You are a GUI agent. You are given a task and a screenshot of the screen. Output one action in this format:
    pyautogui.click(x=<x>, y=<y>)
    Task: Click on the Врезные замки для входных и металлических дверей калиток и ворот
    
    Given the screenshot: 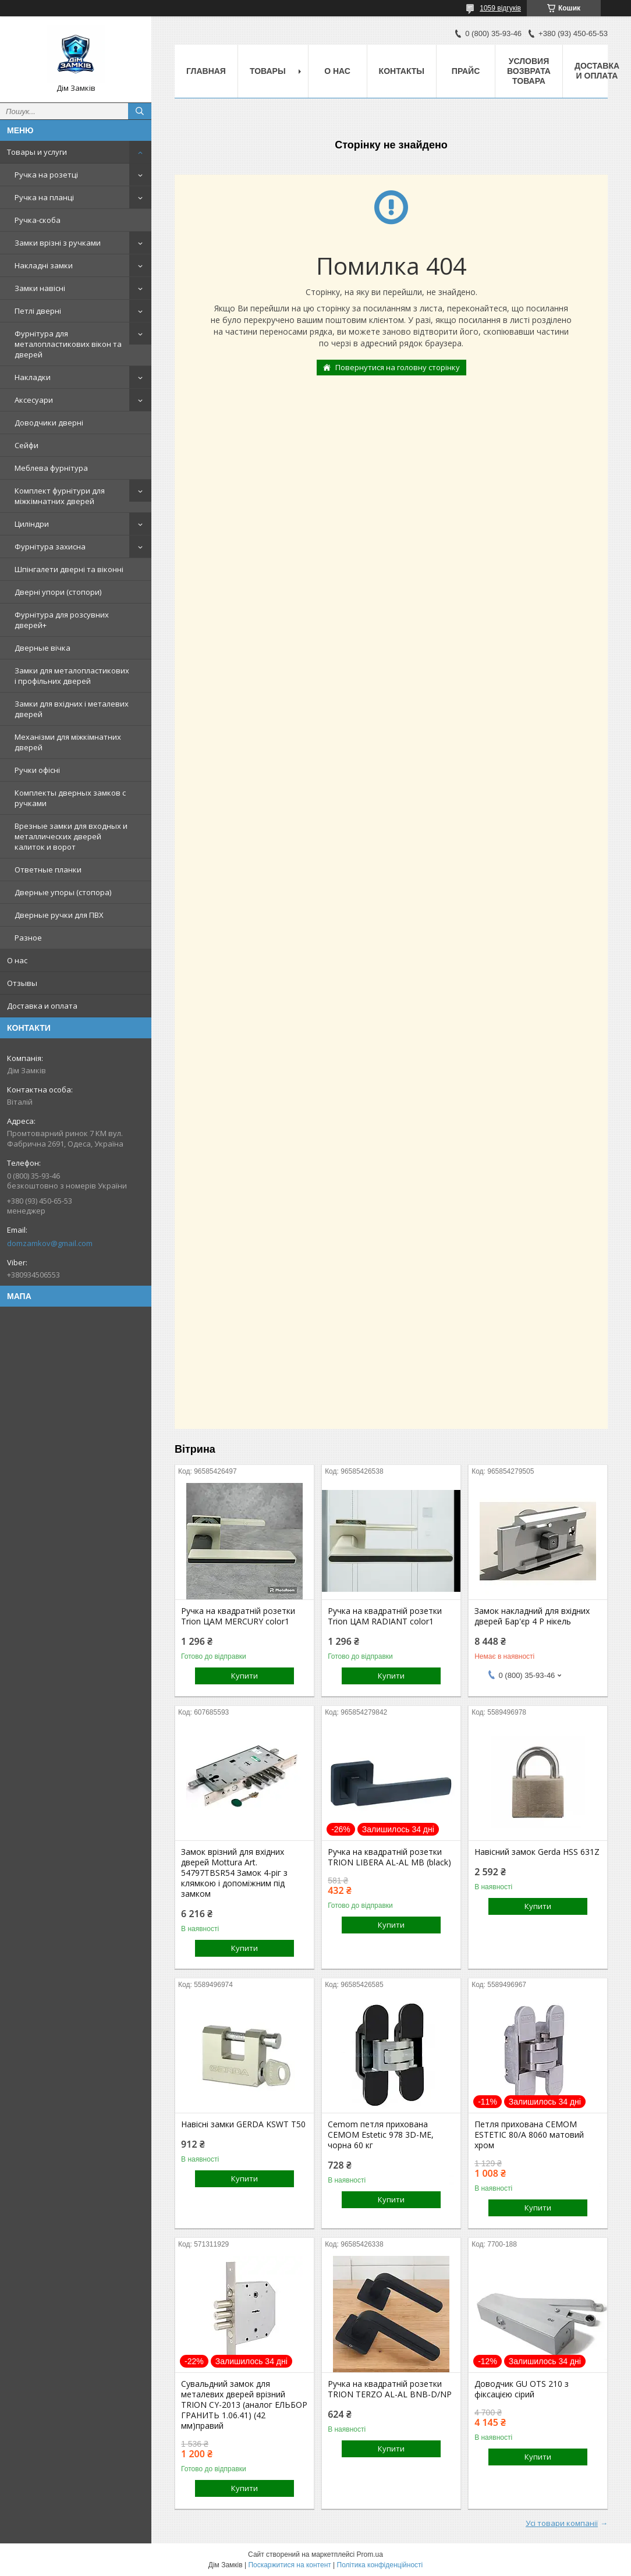 What is the action you would take?
    pyautogui.click(x=71, y=836)
    